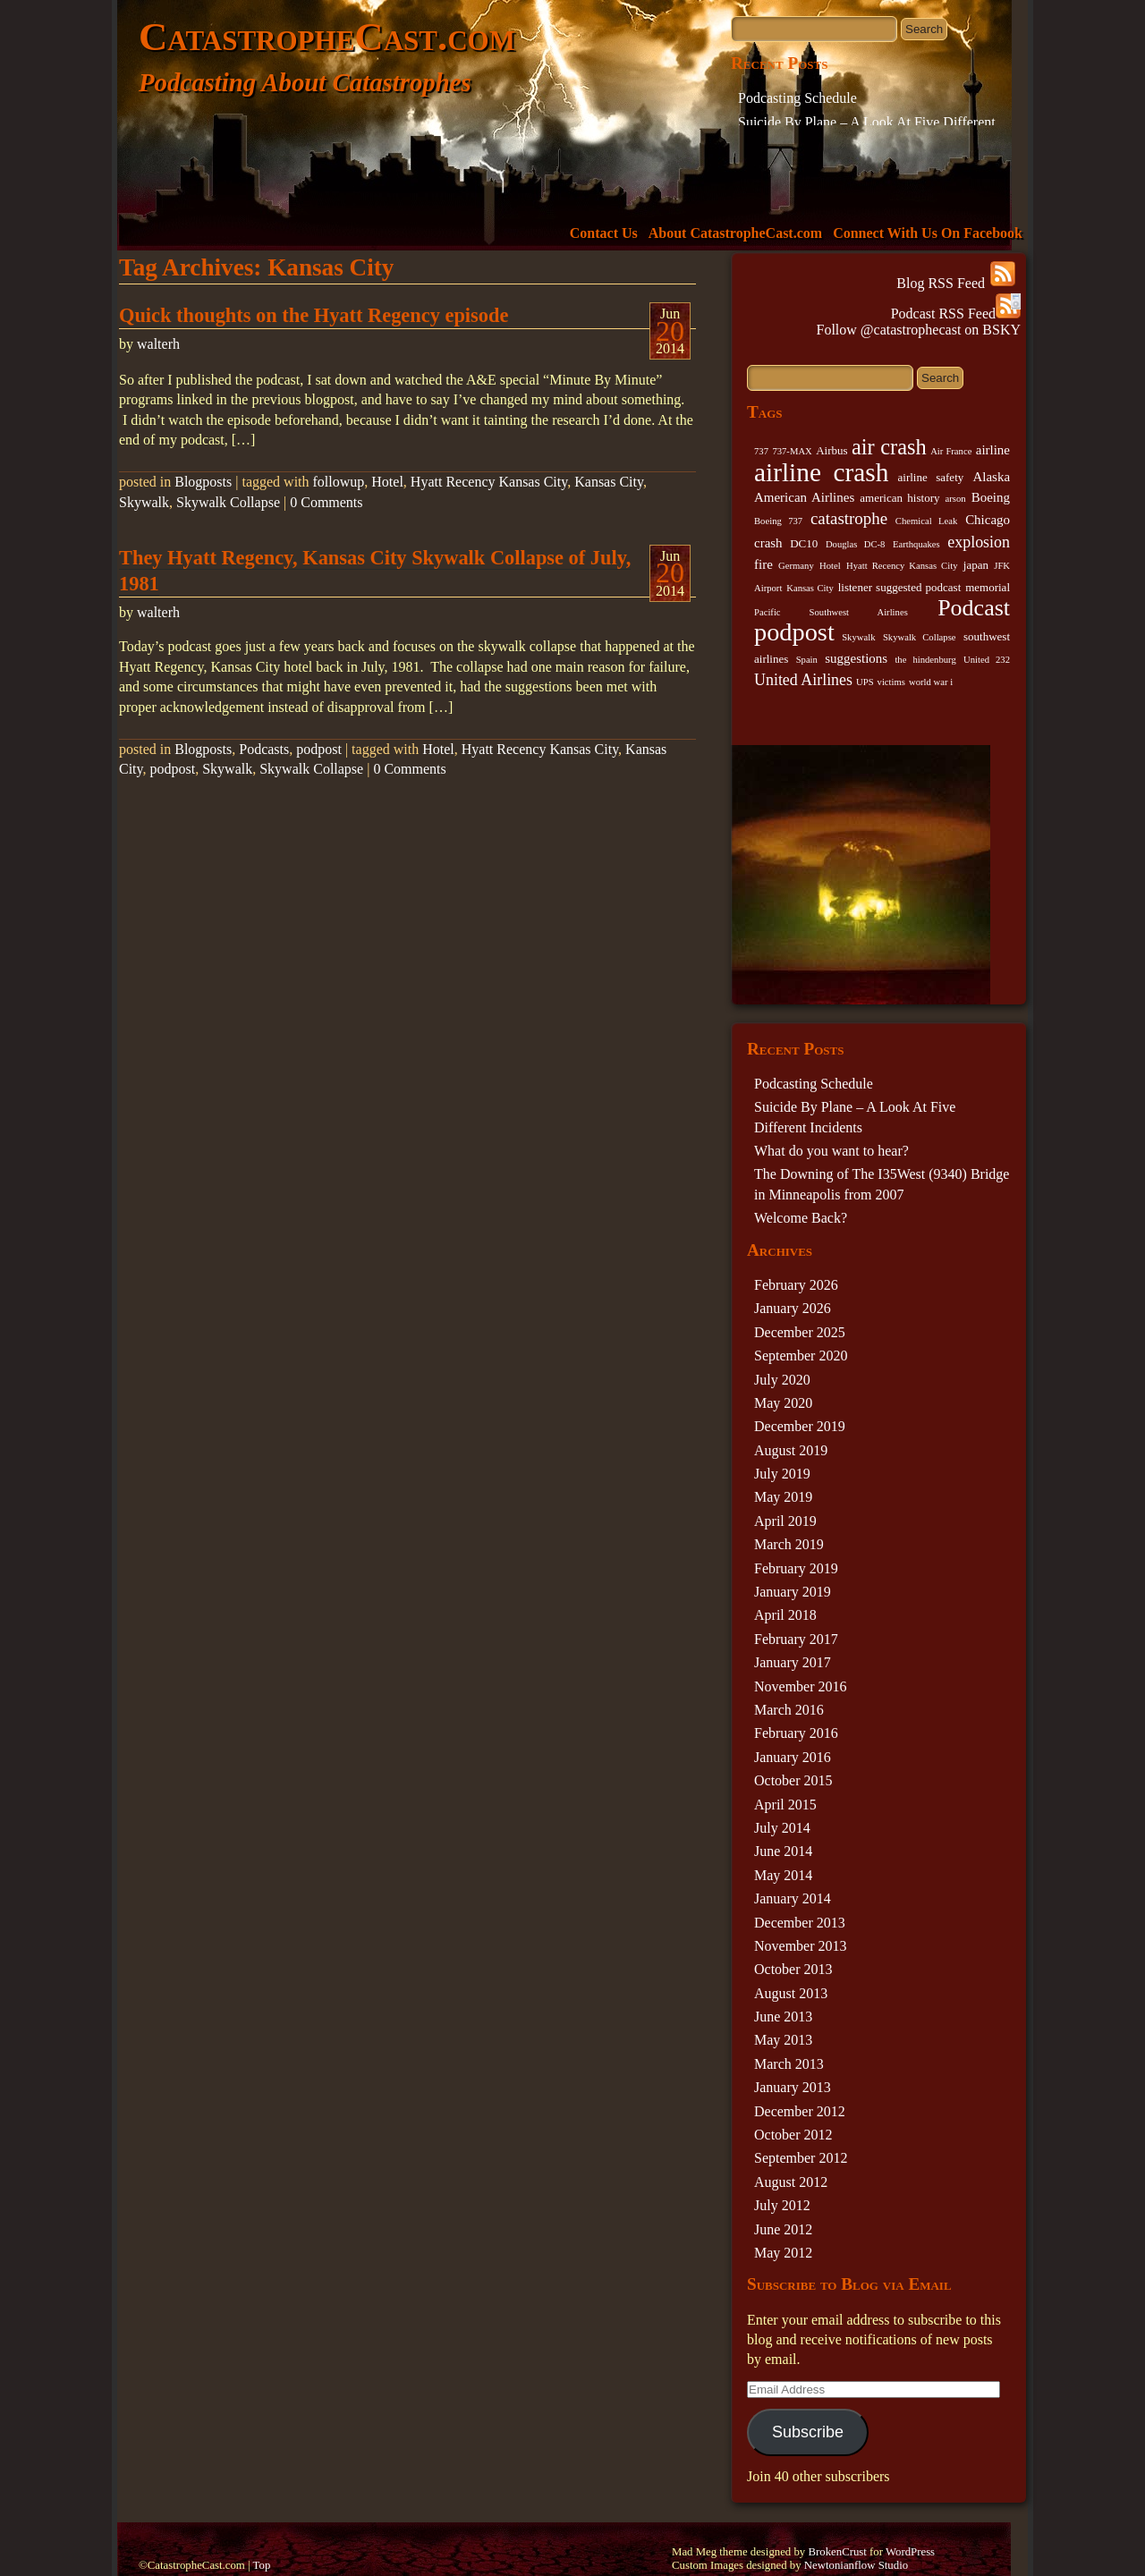  What do you see at coordinates (783, 2016) in the screenshot?
I see `June 2013` at bounding box center [783, 2016].